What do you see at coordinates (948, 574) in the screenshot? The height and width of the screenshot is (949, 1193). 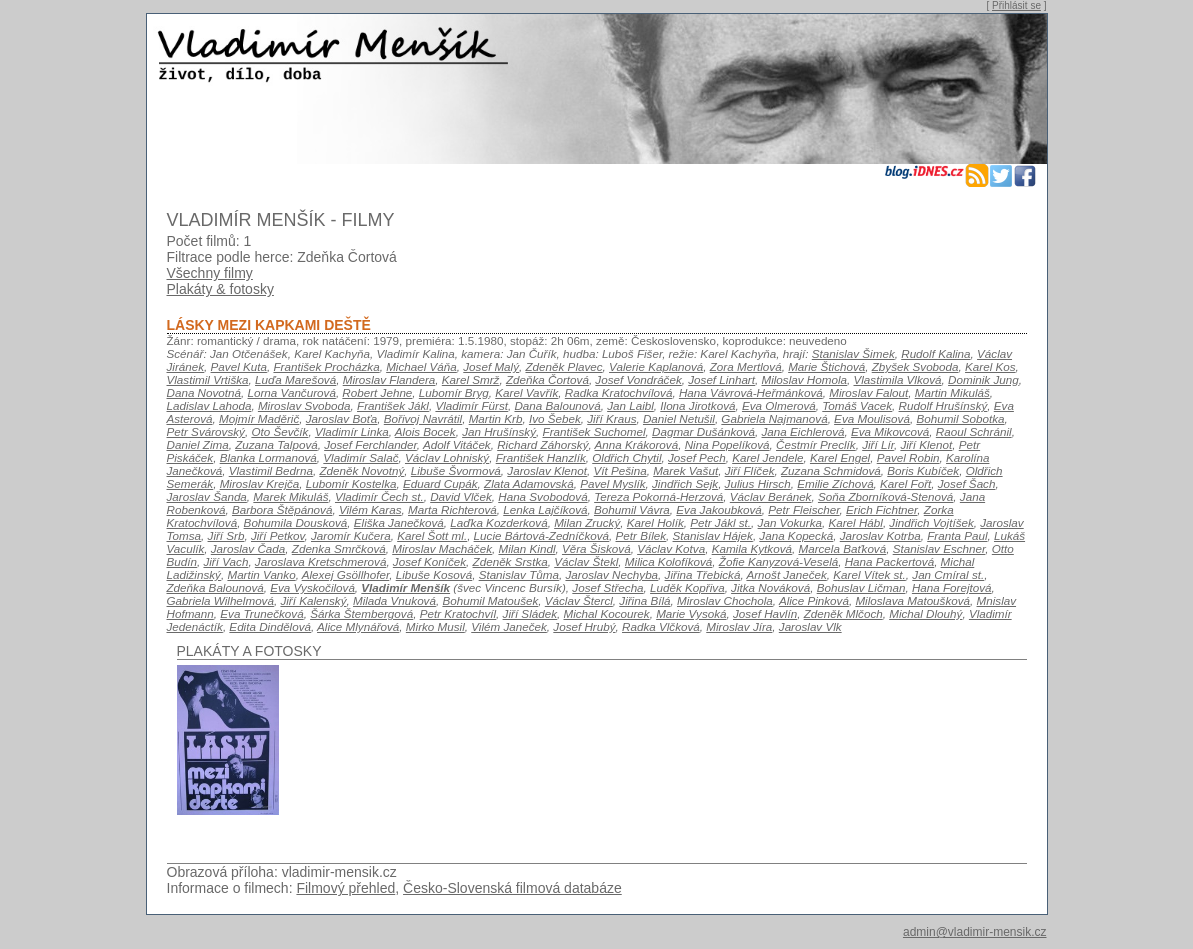 I see `Jan Cmíral st.` at bounding box center [948, 574].